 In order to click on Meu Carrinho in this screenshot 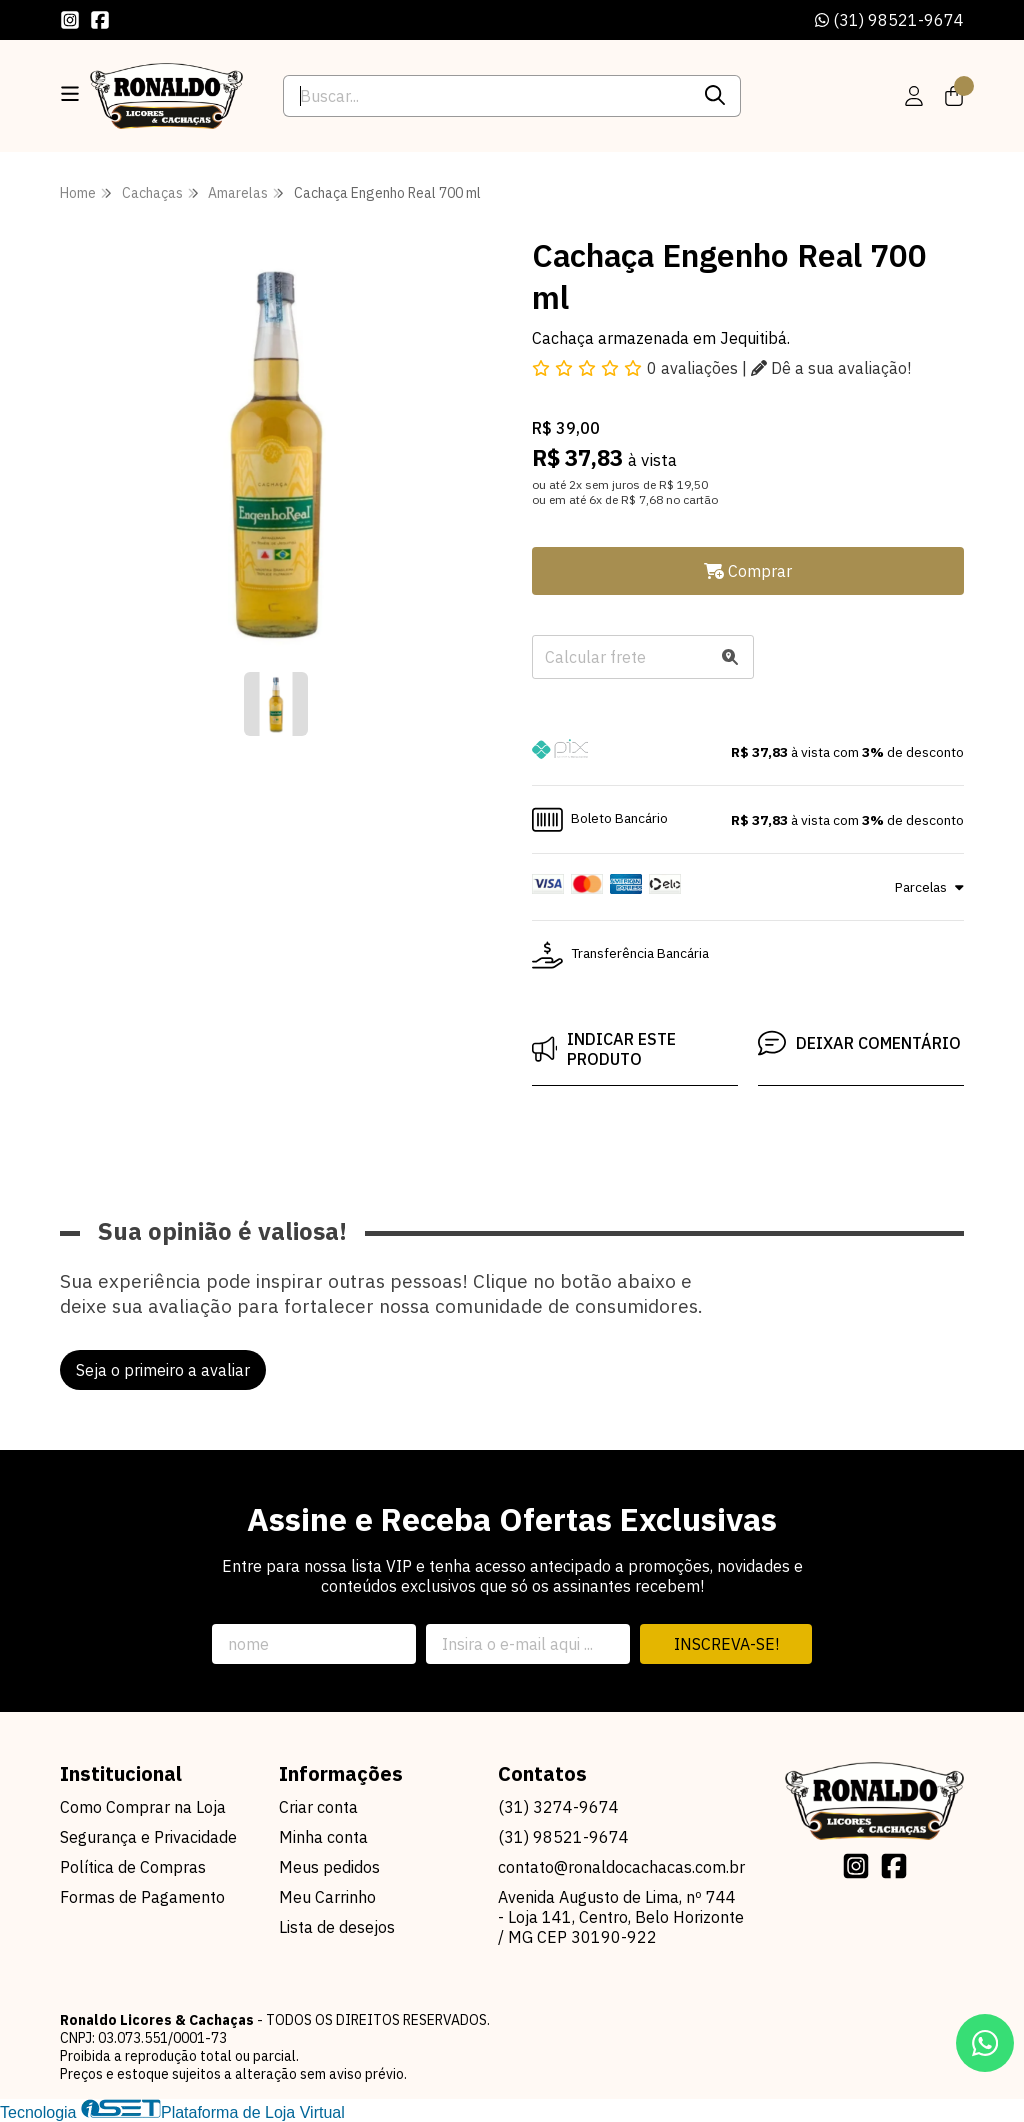, I will do `click(327, 1897)`.